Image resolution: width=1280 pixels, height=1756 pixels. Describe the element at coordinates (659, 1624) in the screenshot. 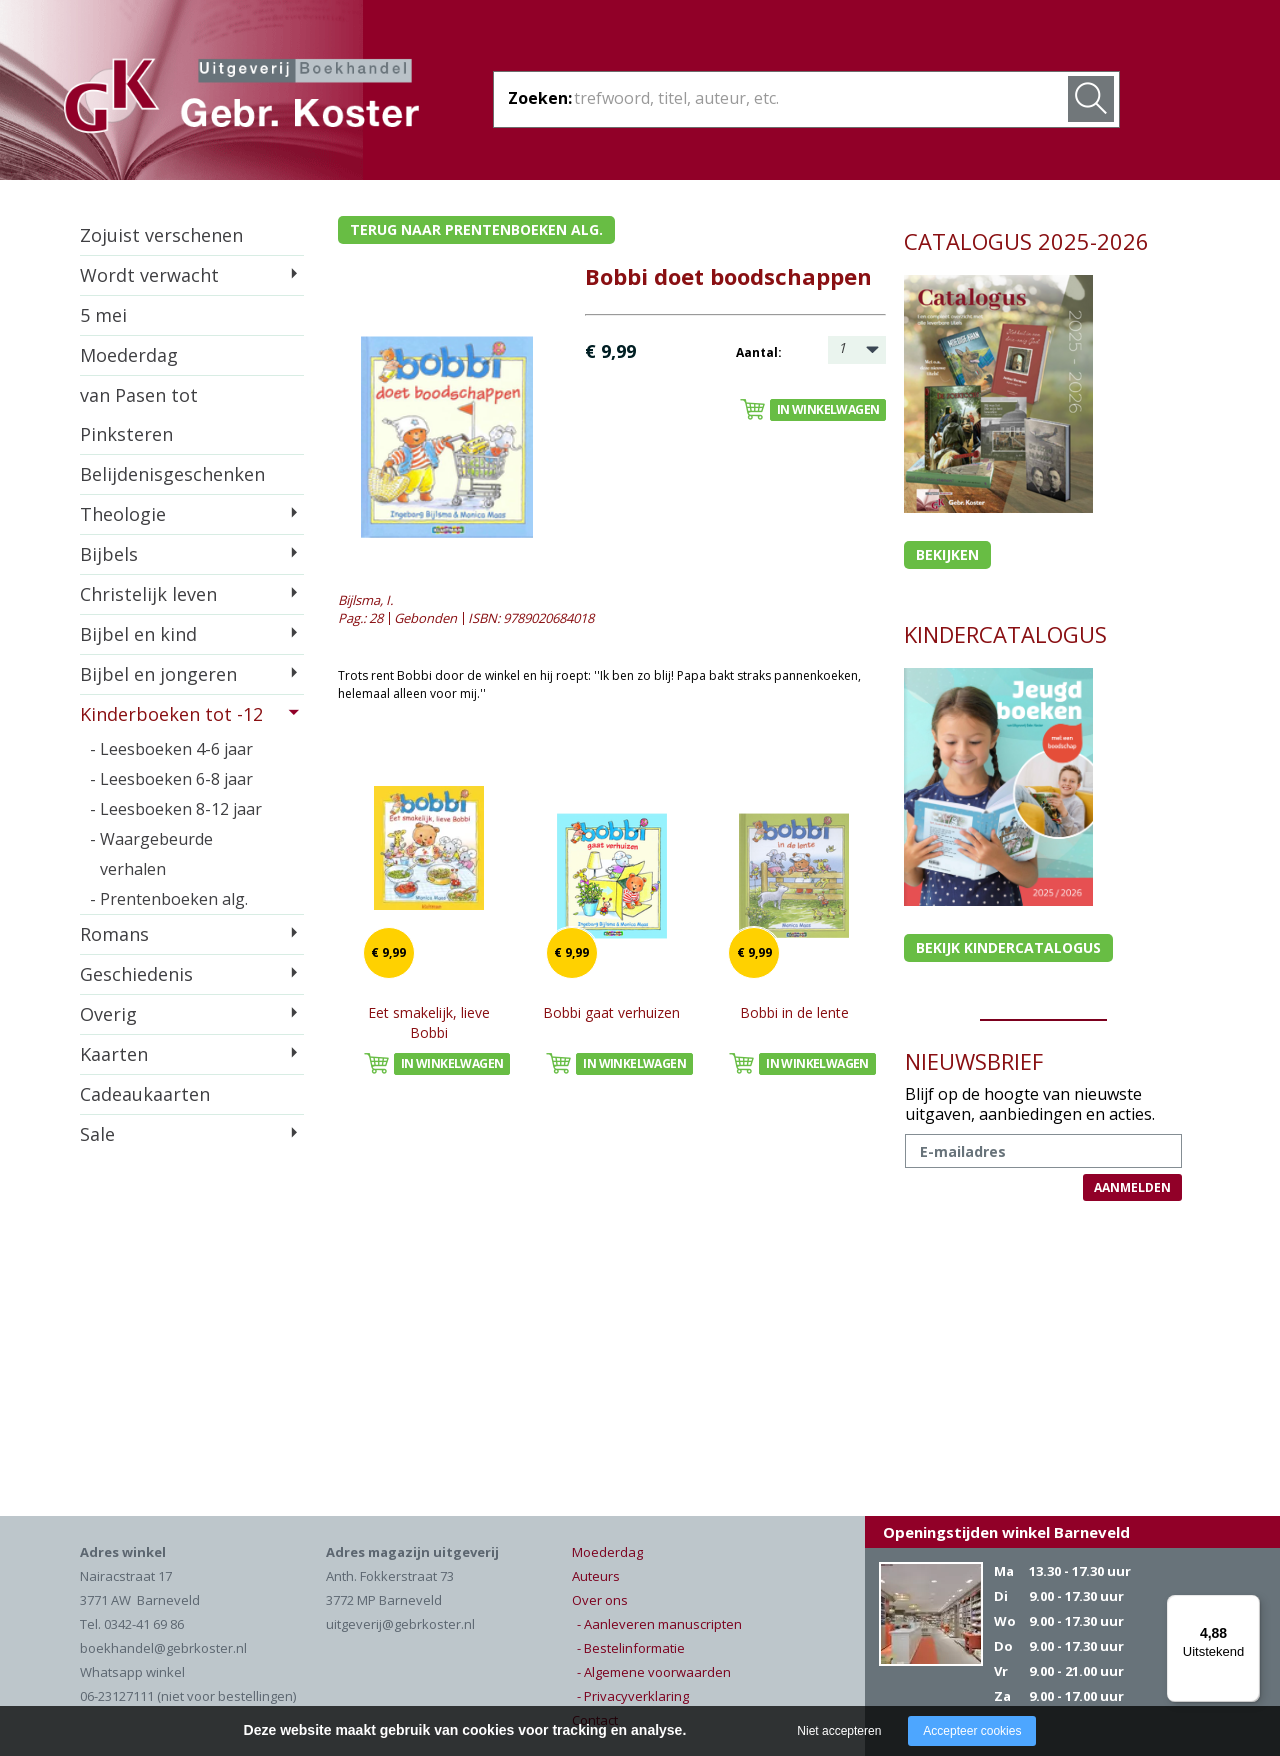

I see `- Aanleveren manuscripten` at that location.